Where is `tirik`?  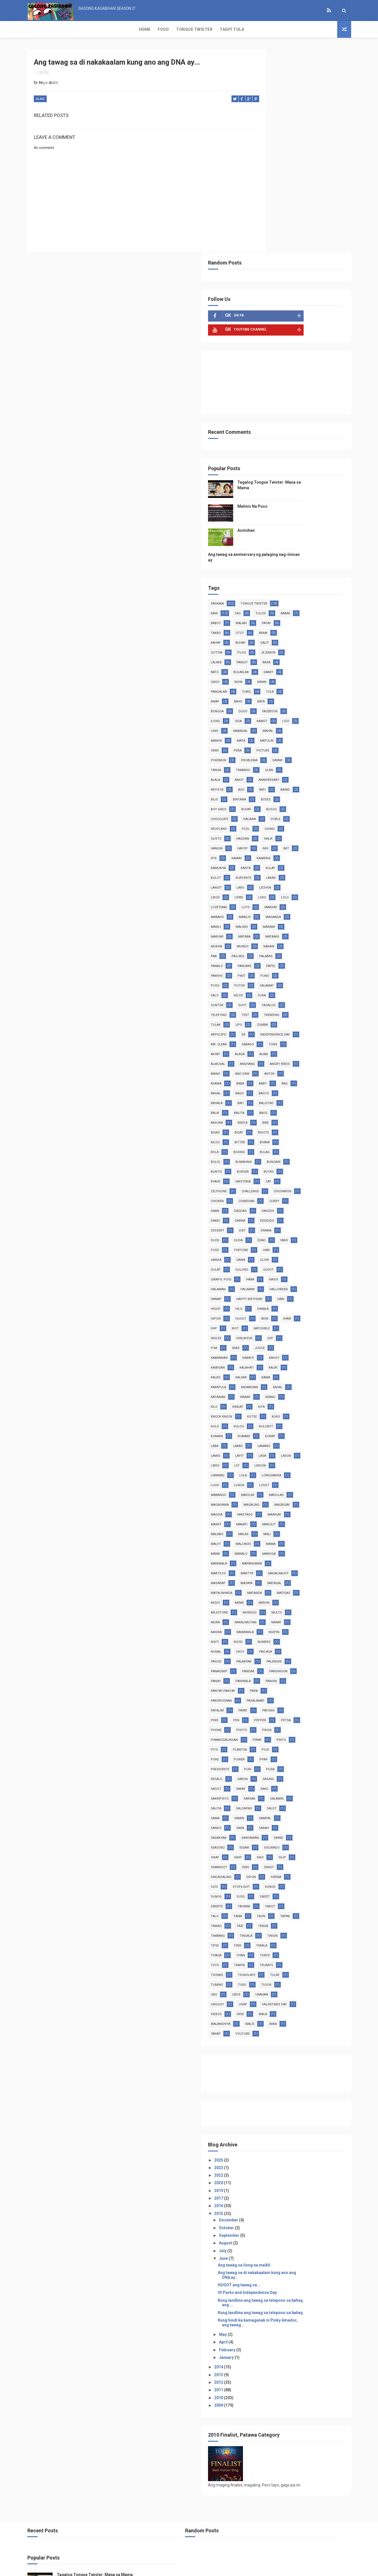
tirik is located at coordinates (287, 1869).